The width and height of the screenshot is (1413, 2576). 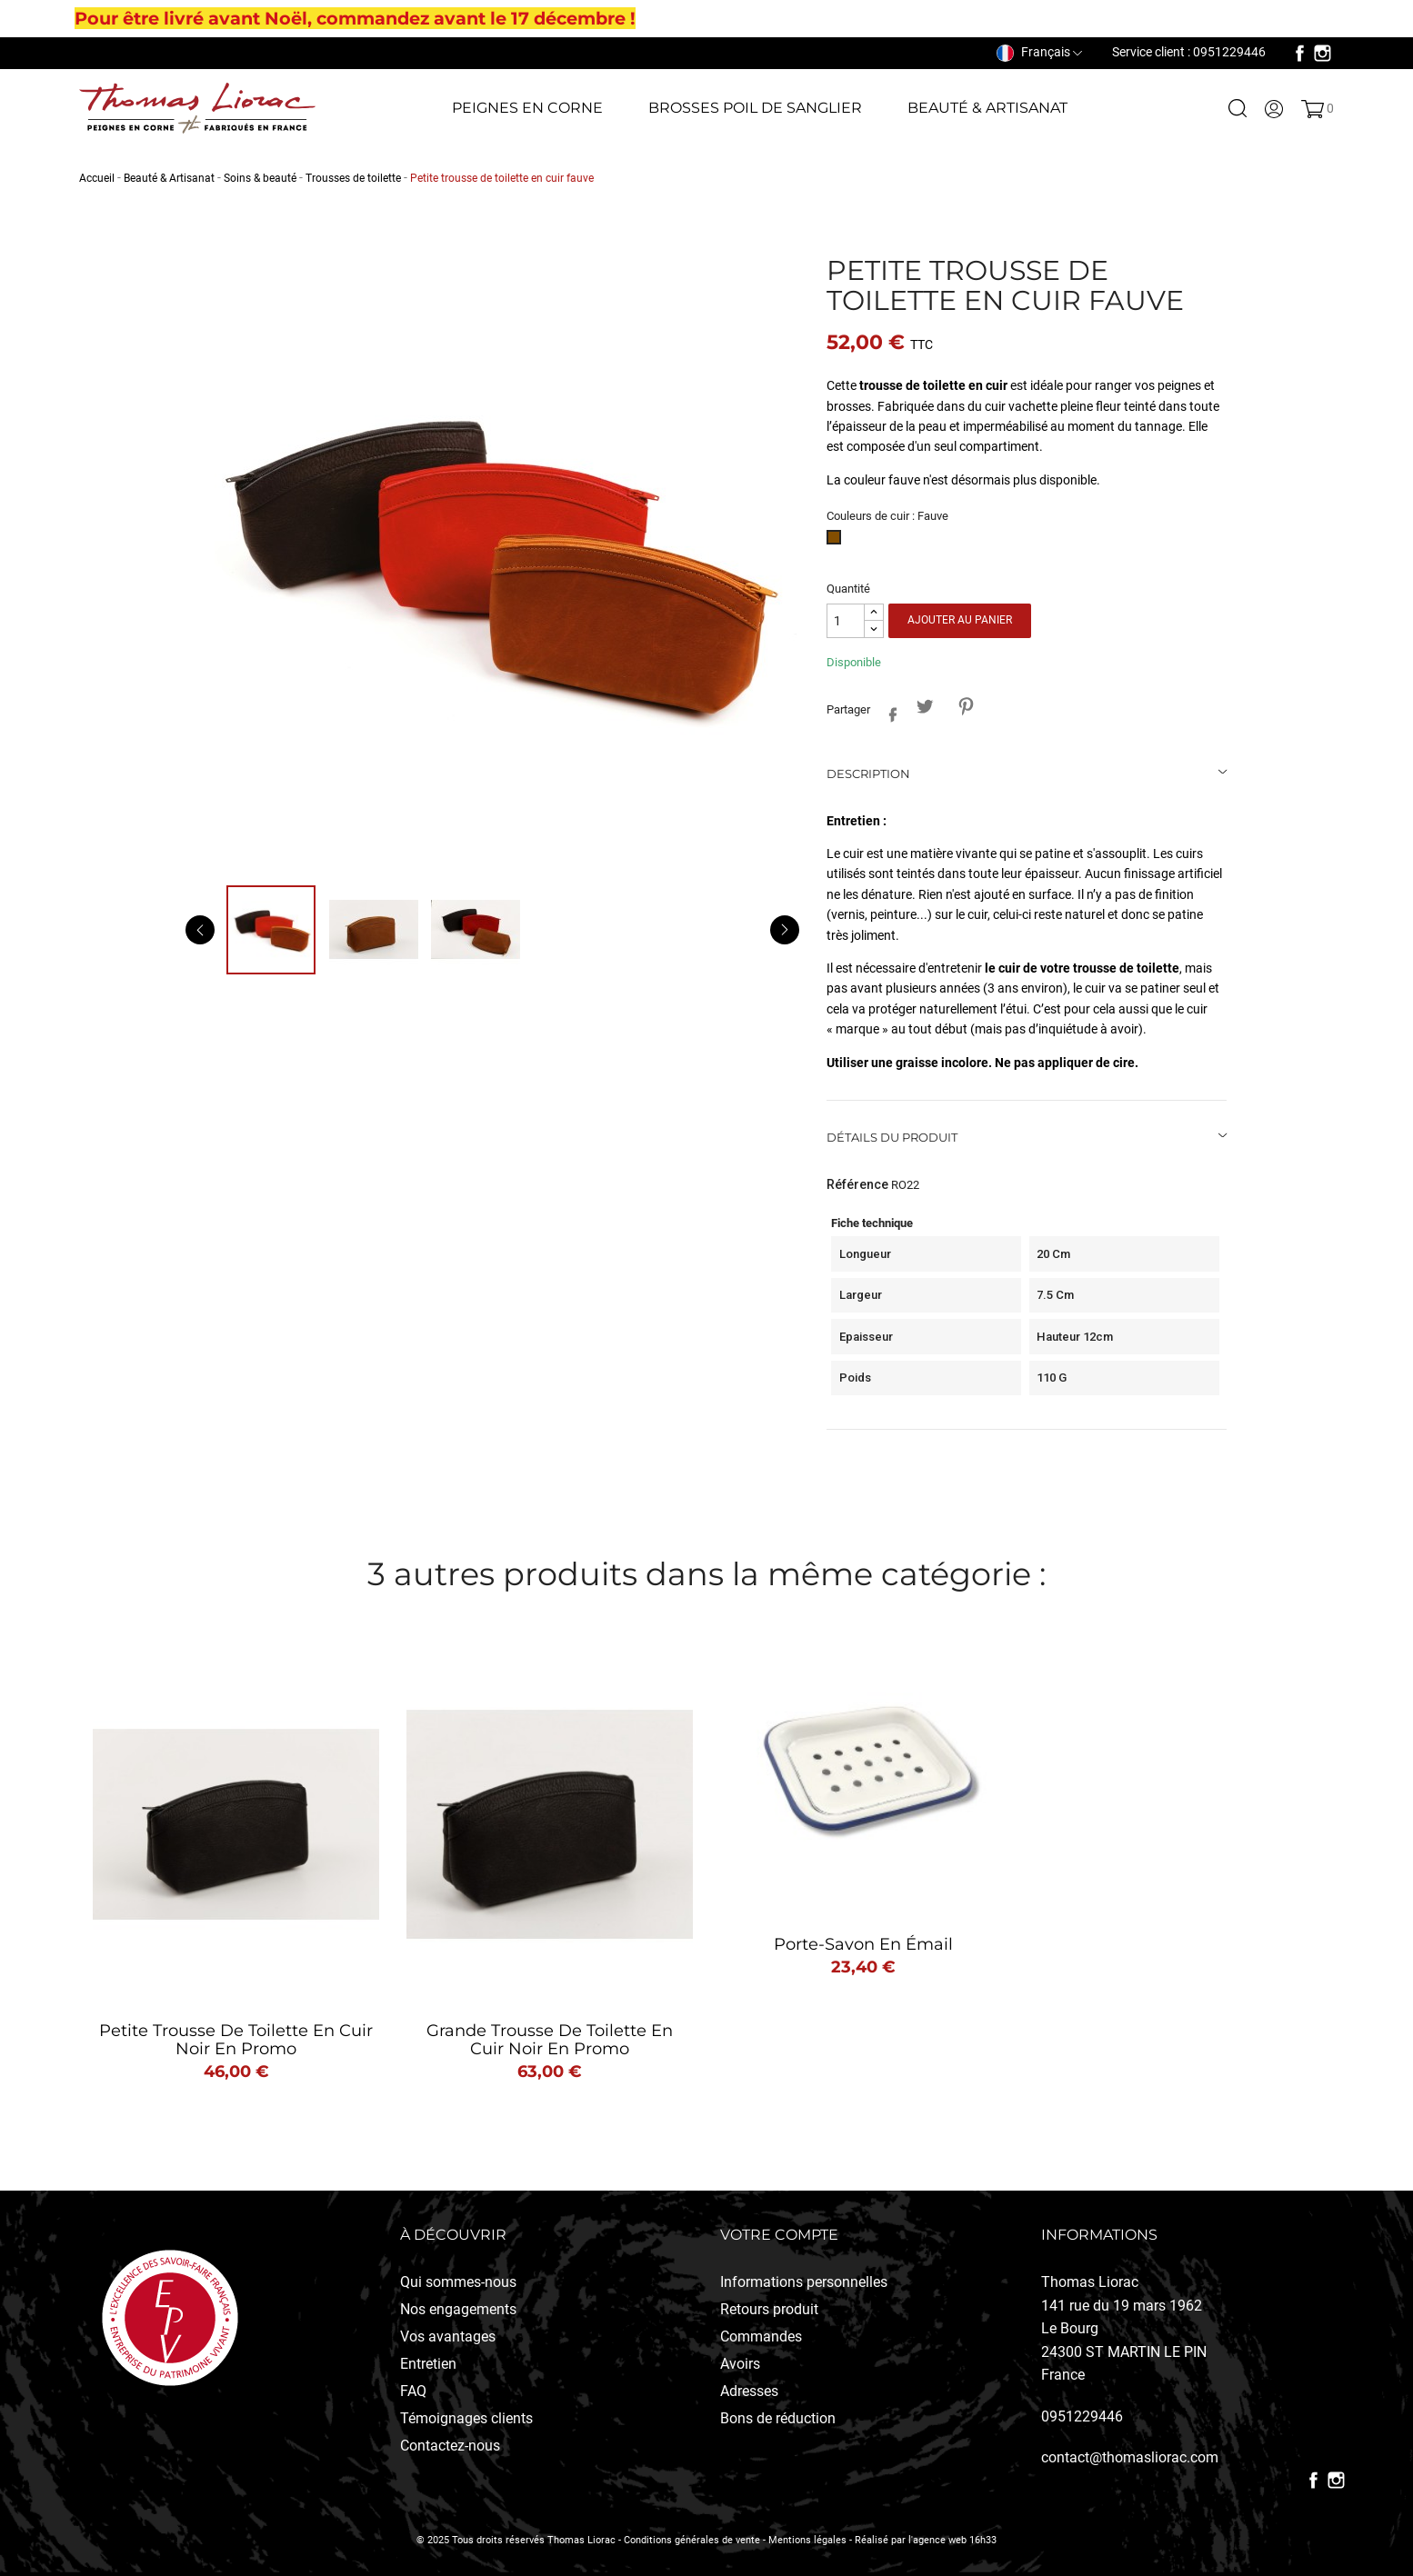 What do you see at coordinates (236, 2040) in the screenshot?
I see `Petite trousse de toilette en cuir noir en promo` at bounding box center [236, 2040].